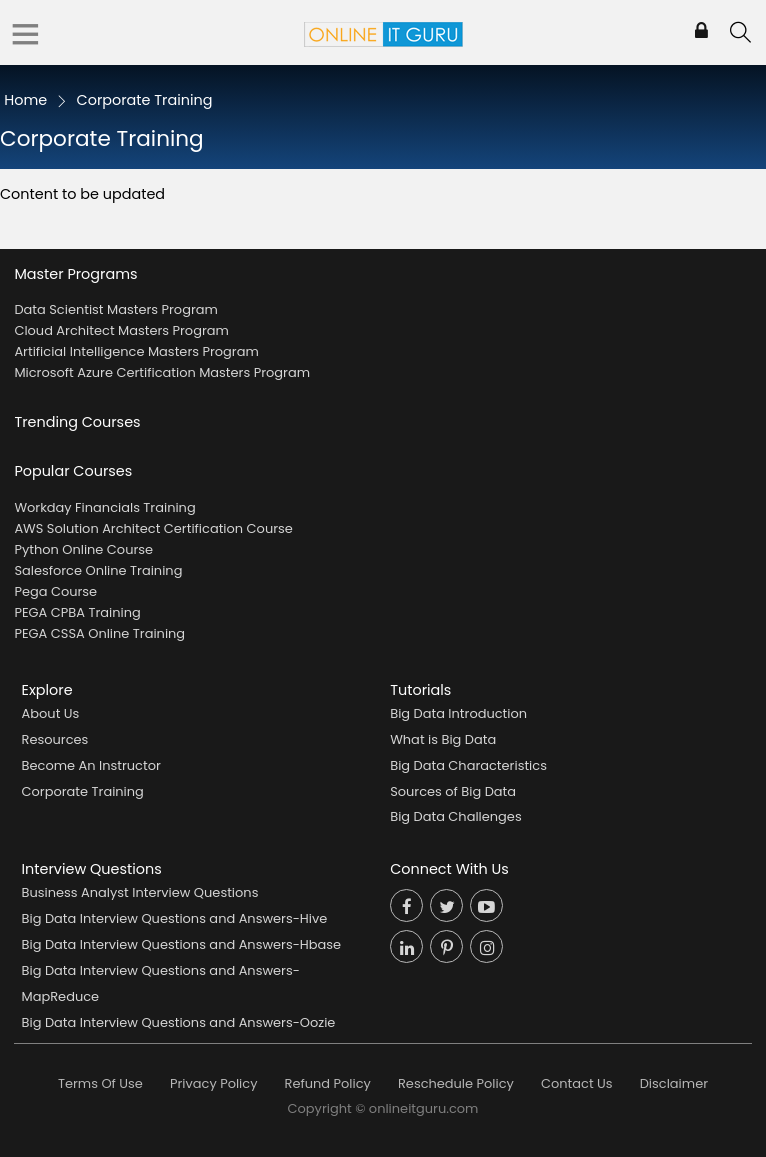 The height and width of the screenshot is (1157, 766). Describe the element at coordinates (140, 892) in the screenshot. I see `Business Analyst Interview Questions` at that location.